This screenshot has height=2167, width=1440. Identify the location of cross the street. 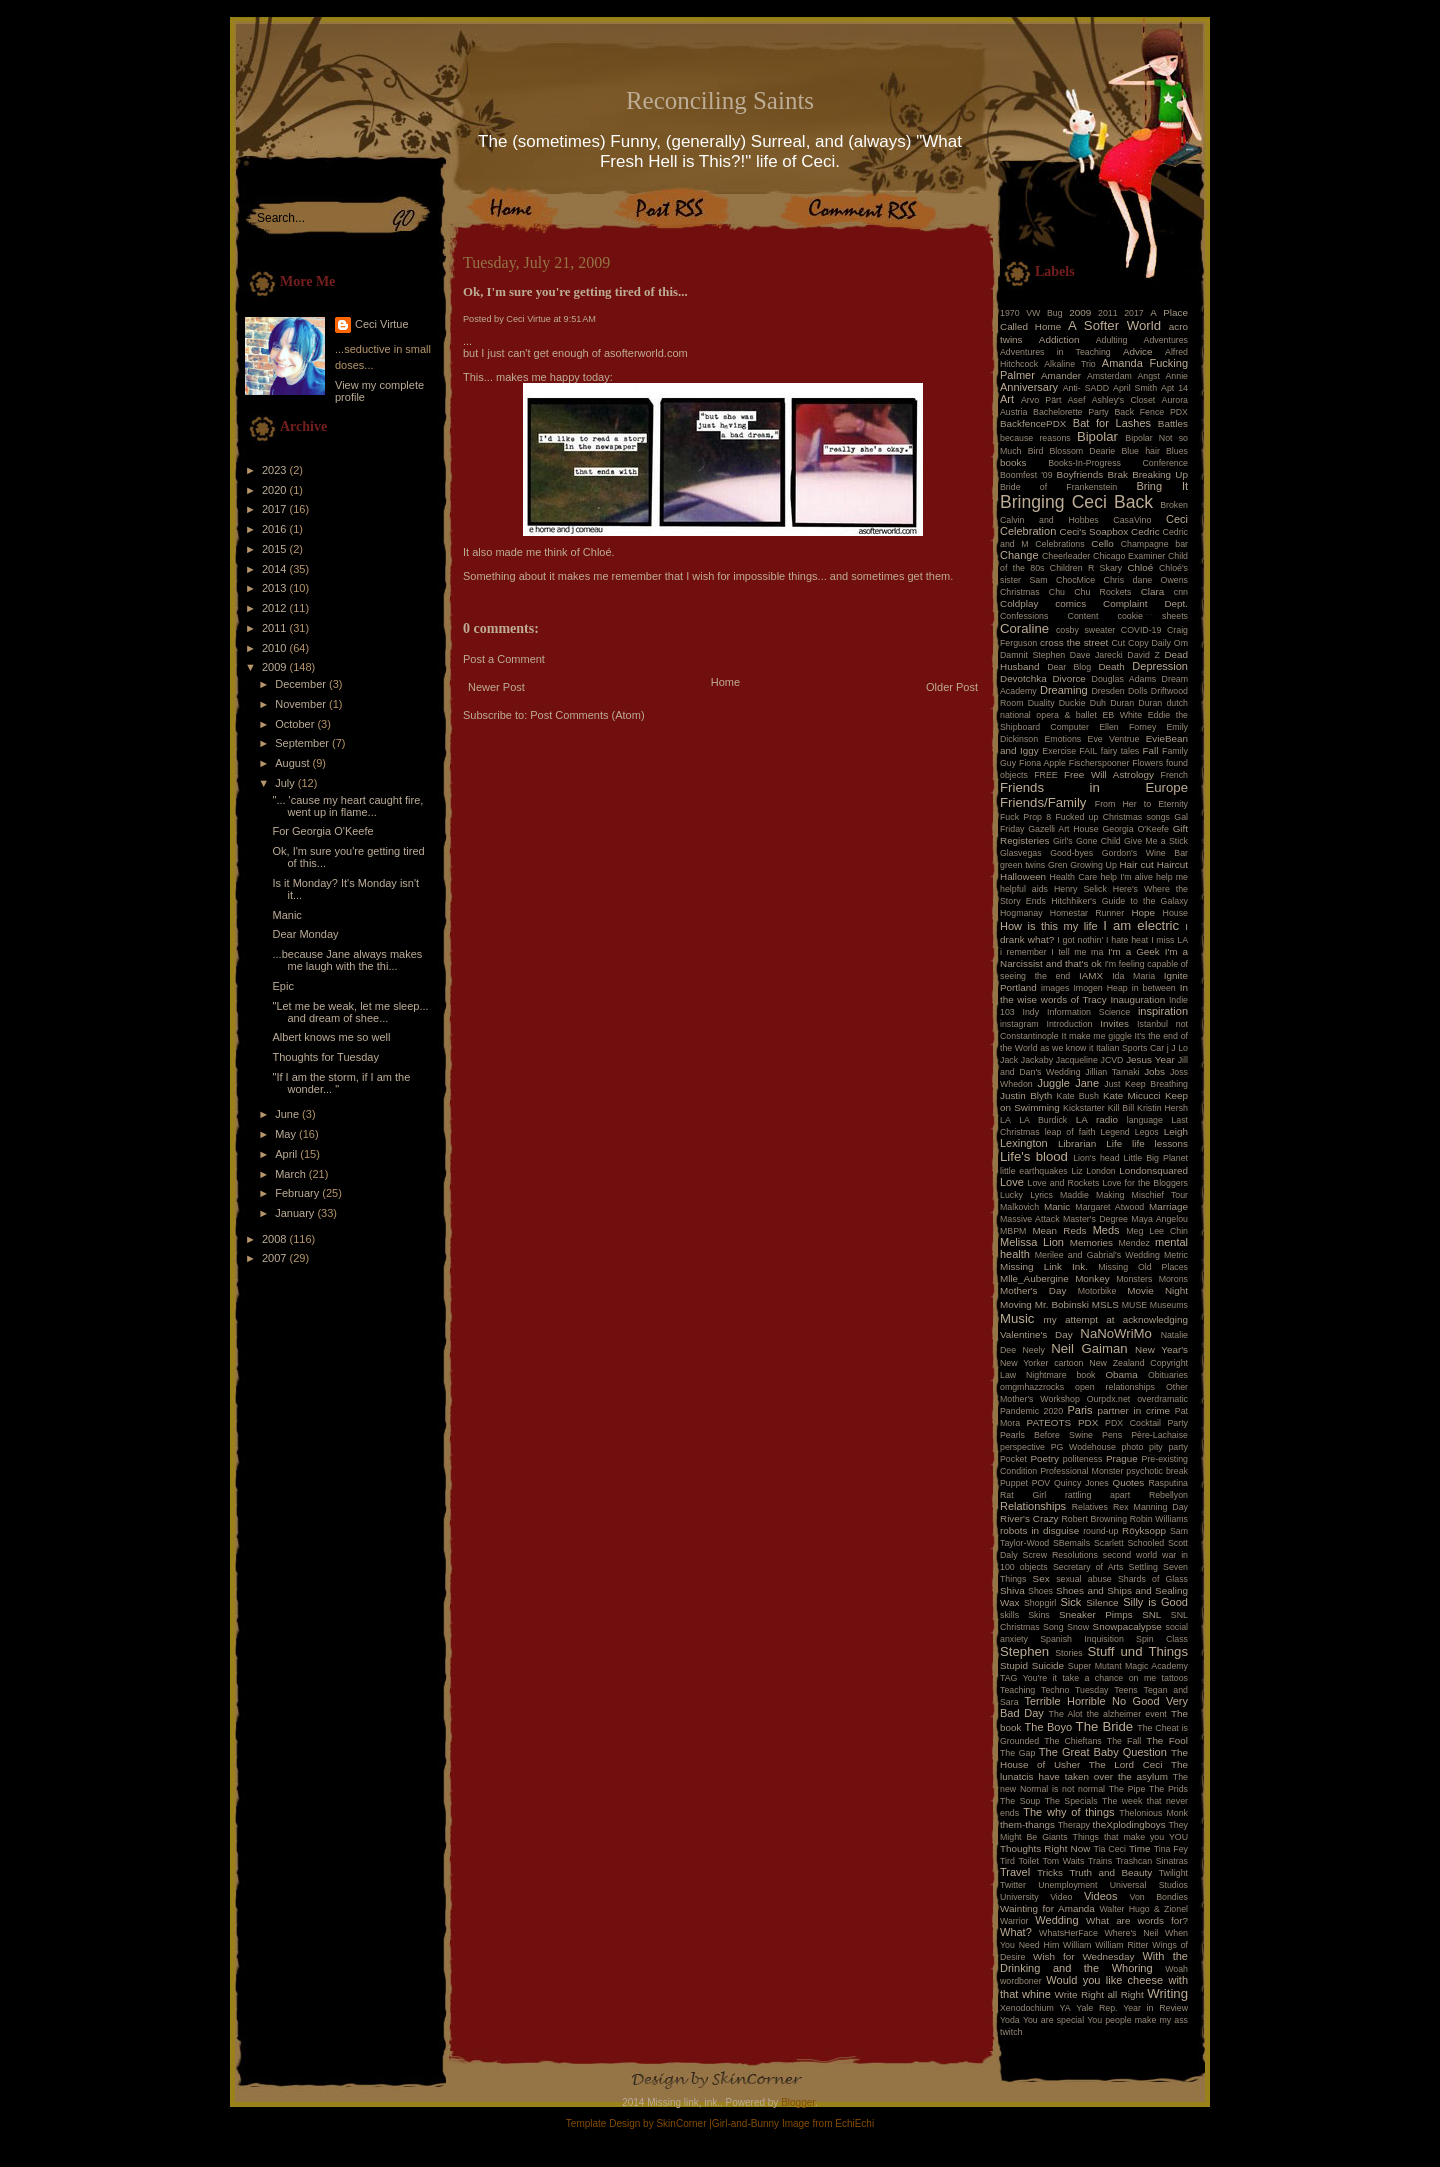
(1074, 642).